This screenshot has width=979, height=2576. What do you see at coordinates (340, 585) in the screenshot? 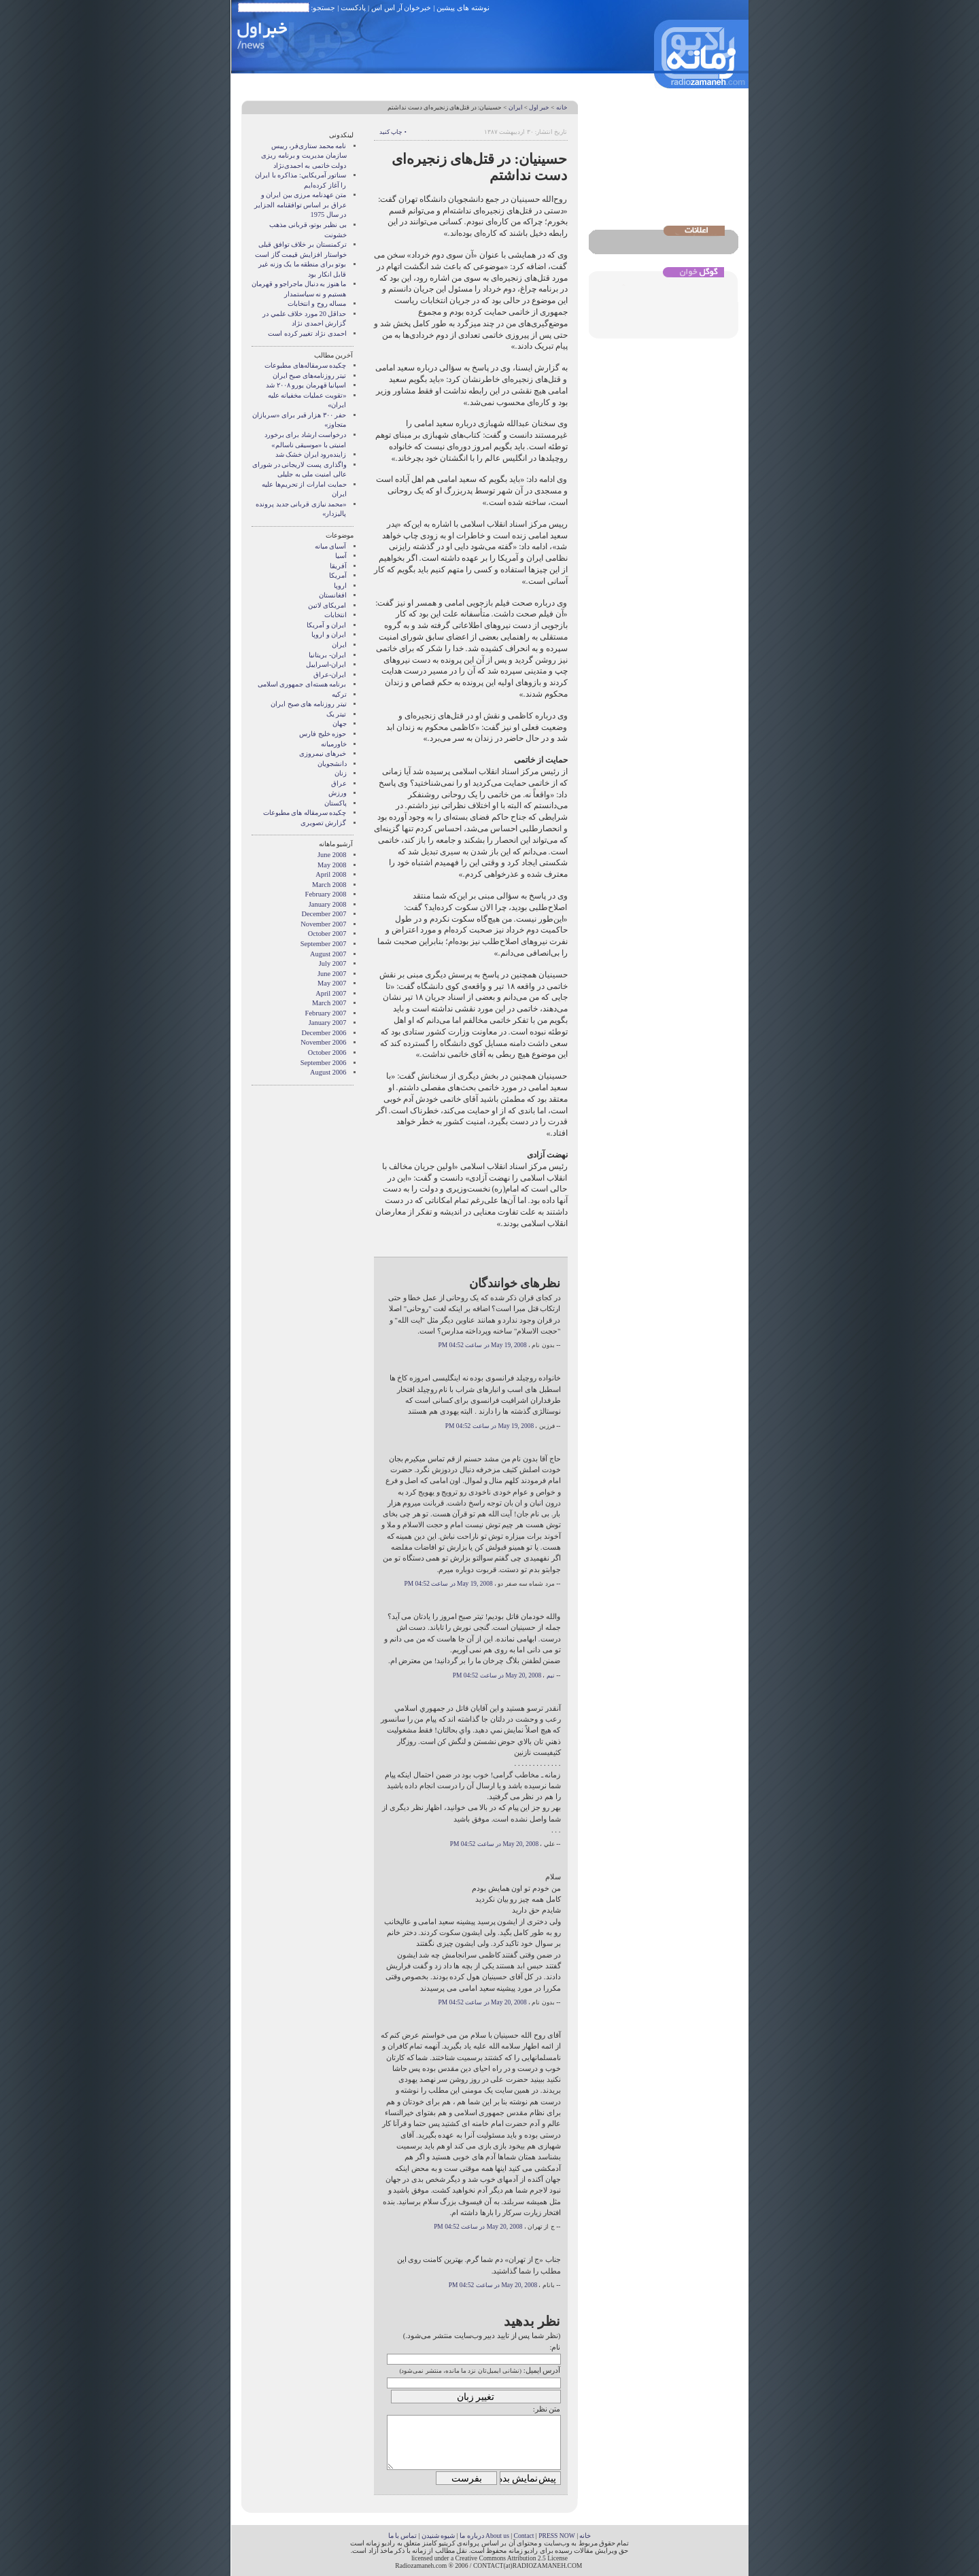
I see `اروپا` at bounding box center [340, 585].